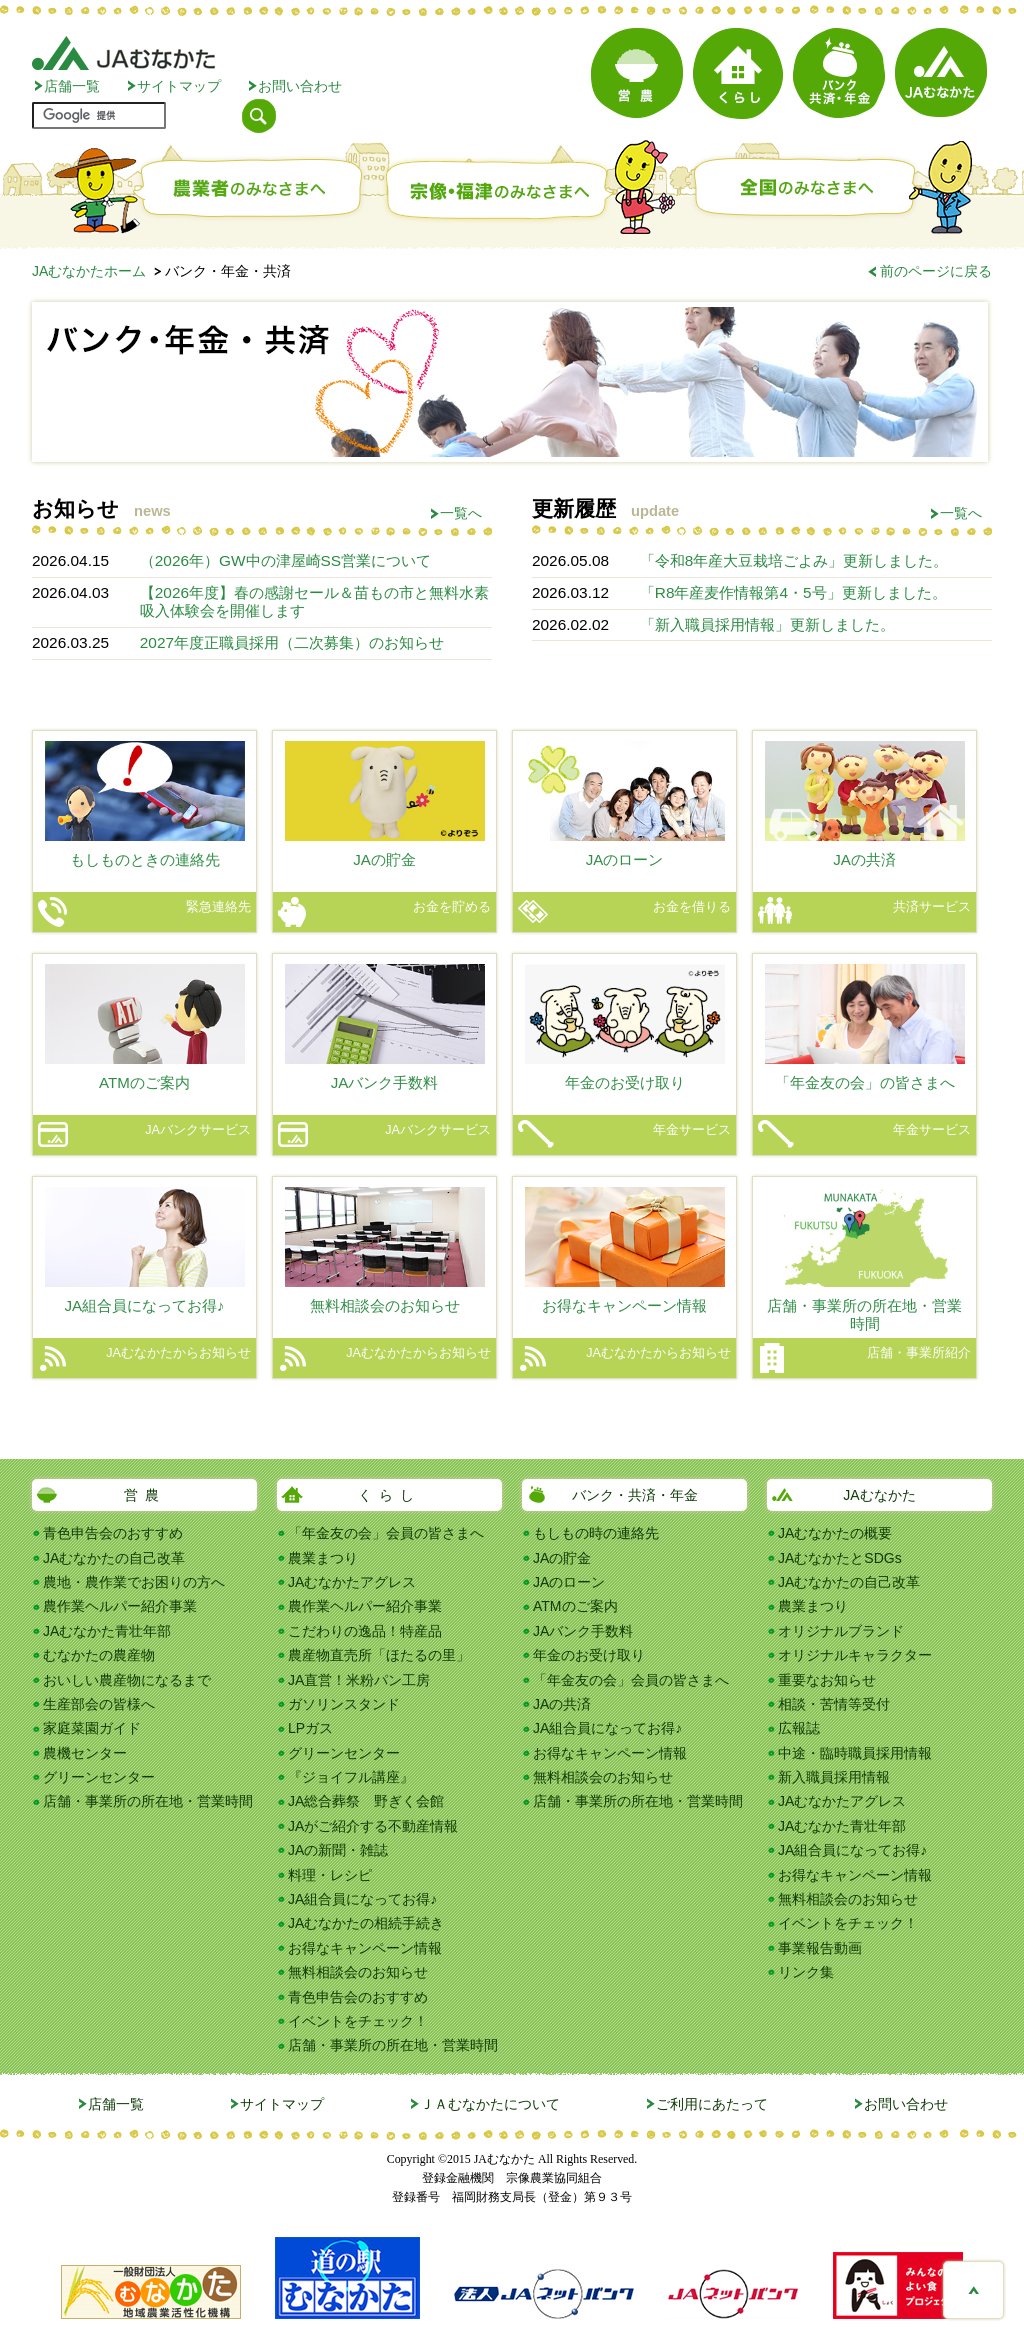 This screenshot has width=1024, height=2339. What do you see at coordinates (72, 86) in the screenshot?
I see `店舗一覧` at bounding box center [72, 86].